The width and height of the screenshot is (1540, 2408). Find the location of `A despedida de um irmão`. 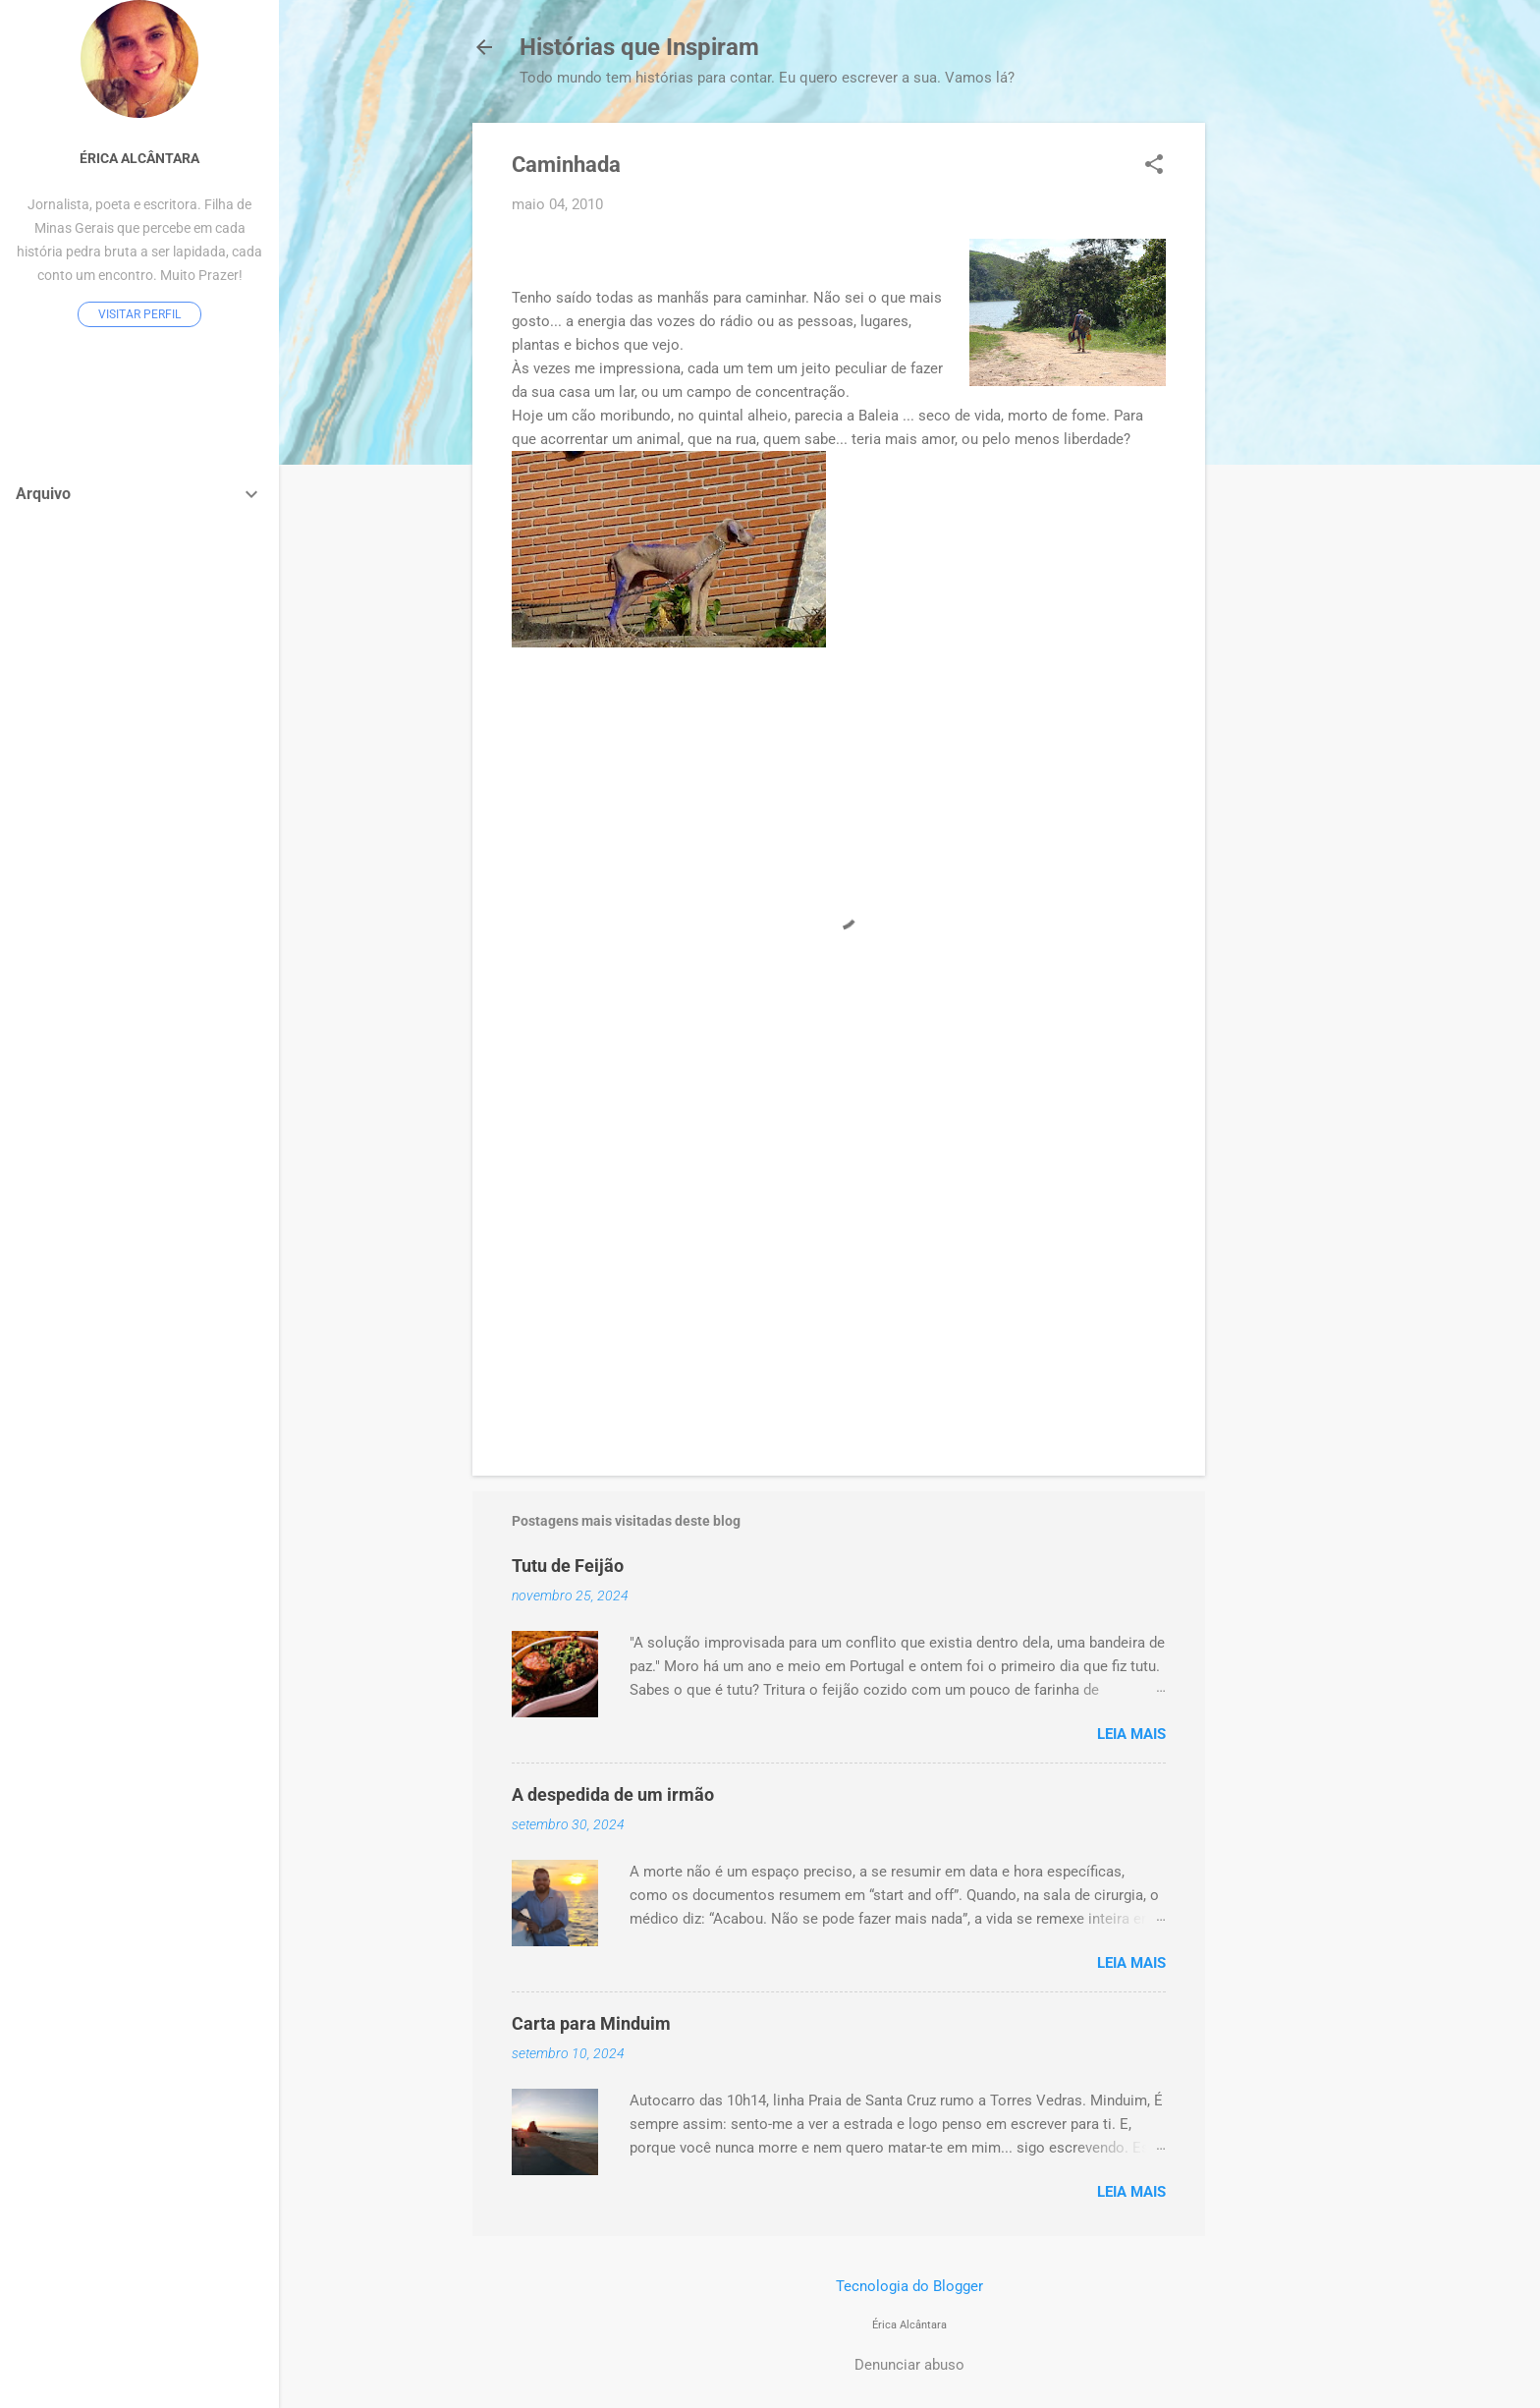

A despedida de um irmão is located at coordinates (613, 1794).